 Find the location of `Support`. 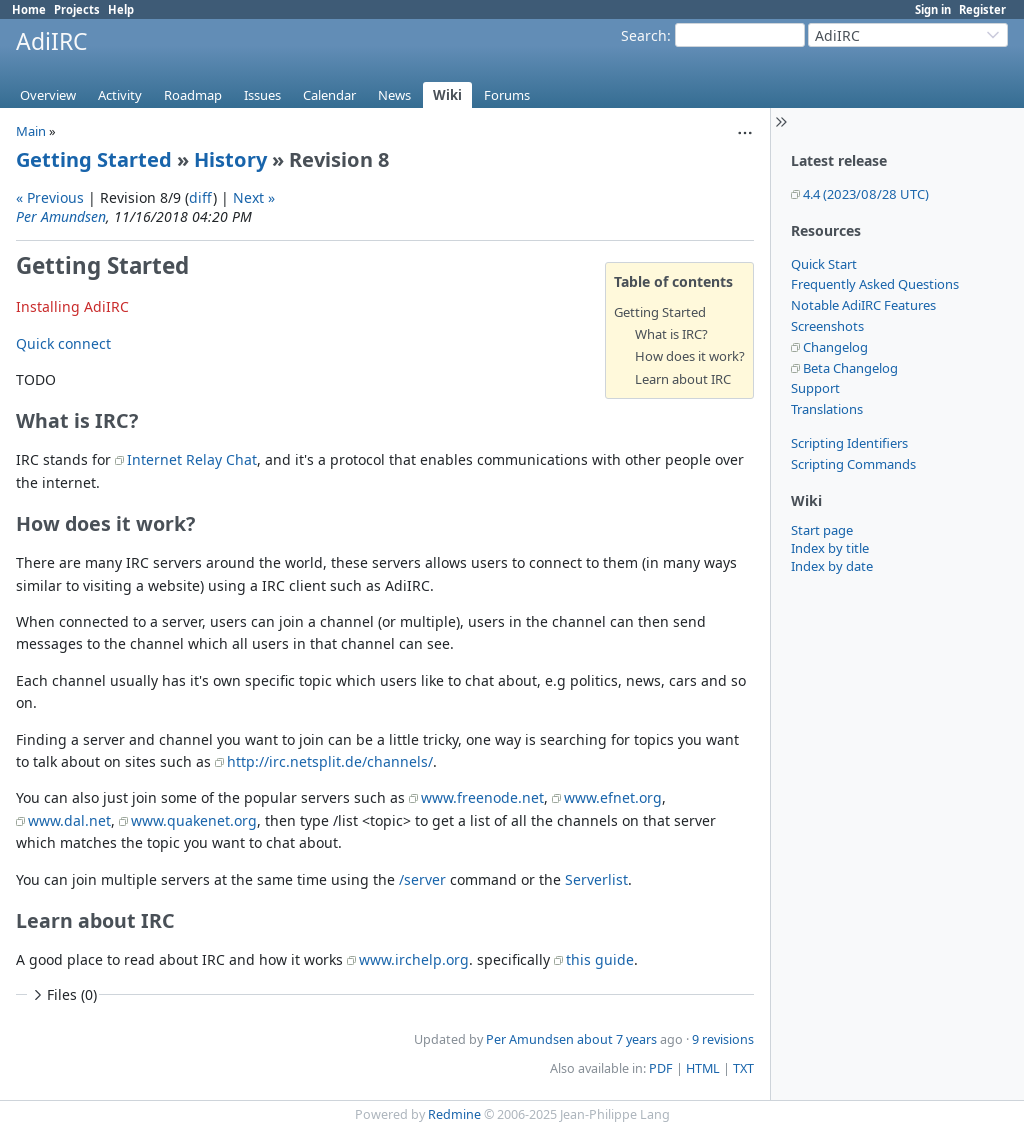

Support is located at coordinates (815, 388).